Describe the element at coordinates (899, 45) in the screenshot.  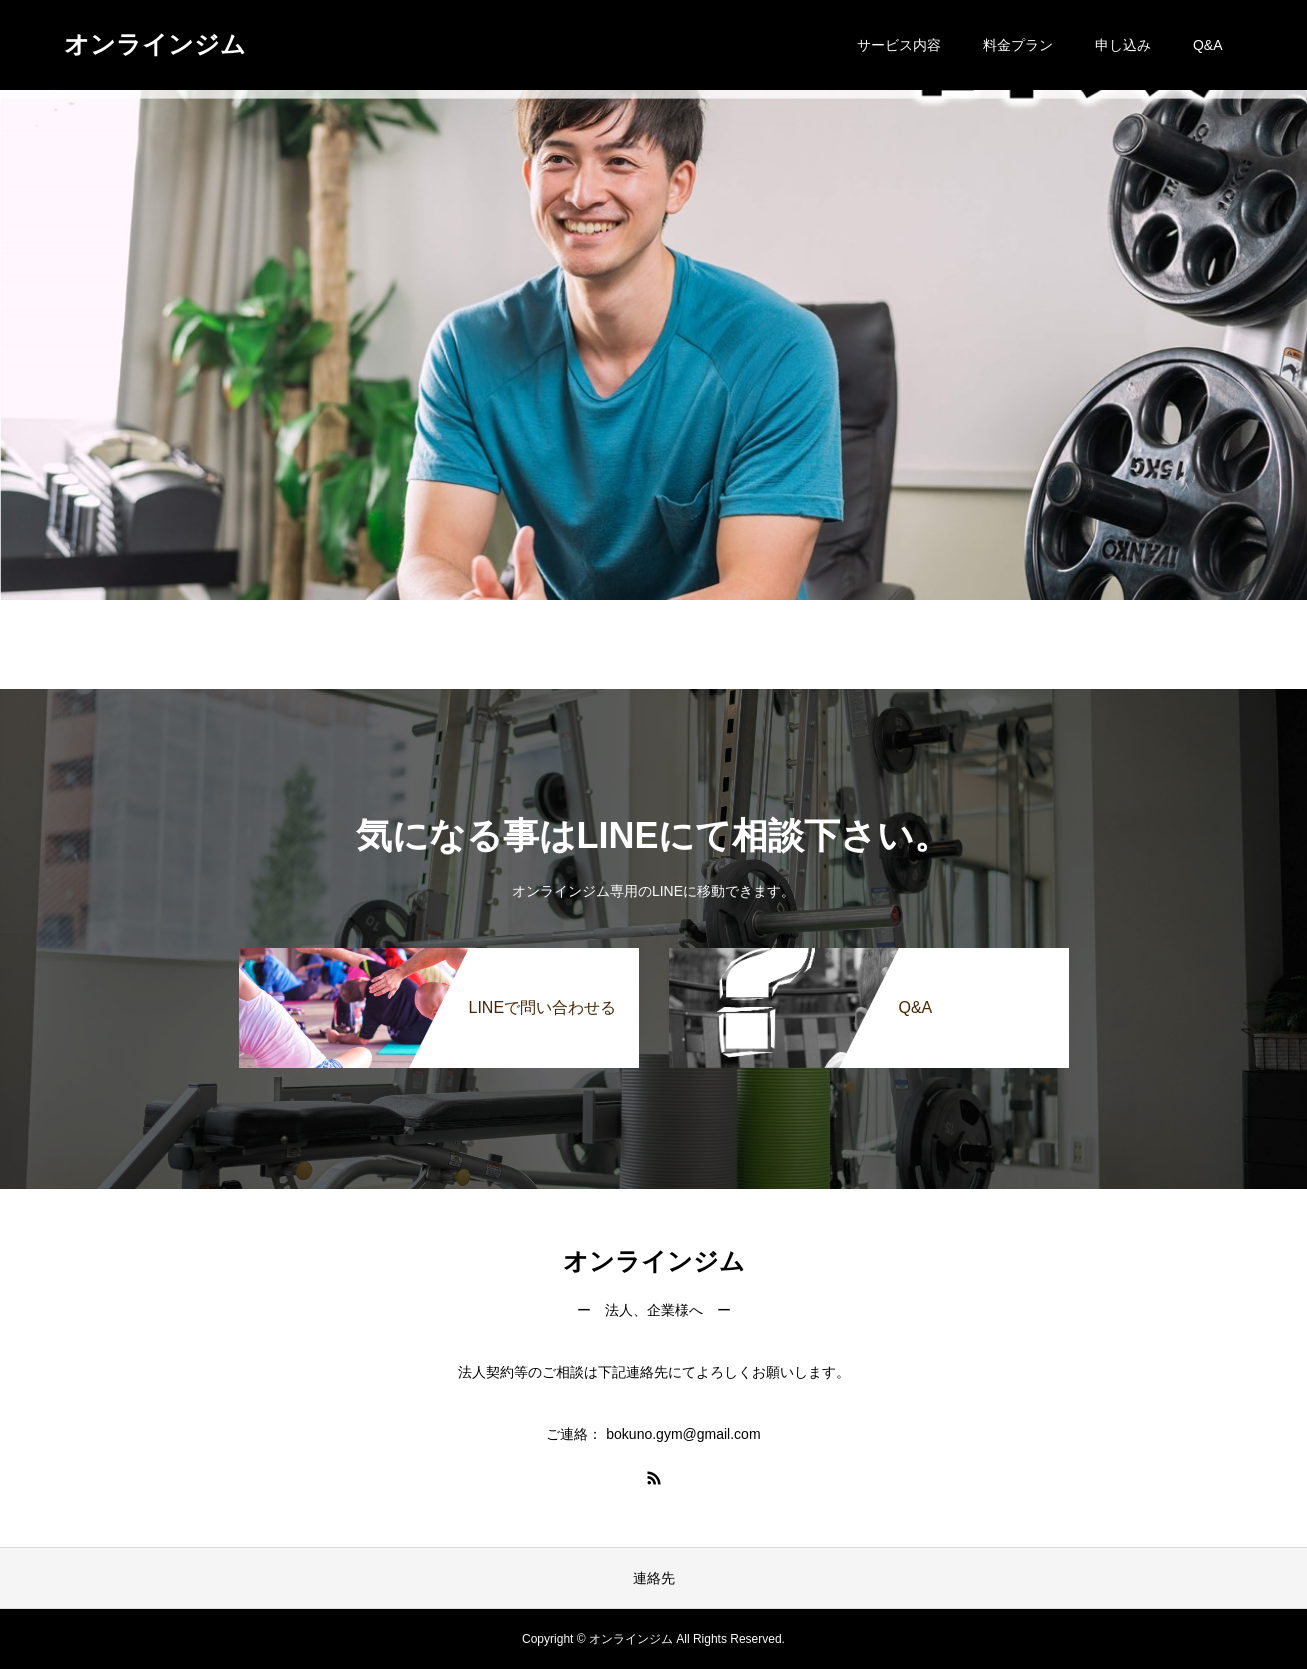
I see `サービス内容` at that location.